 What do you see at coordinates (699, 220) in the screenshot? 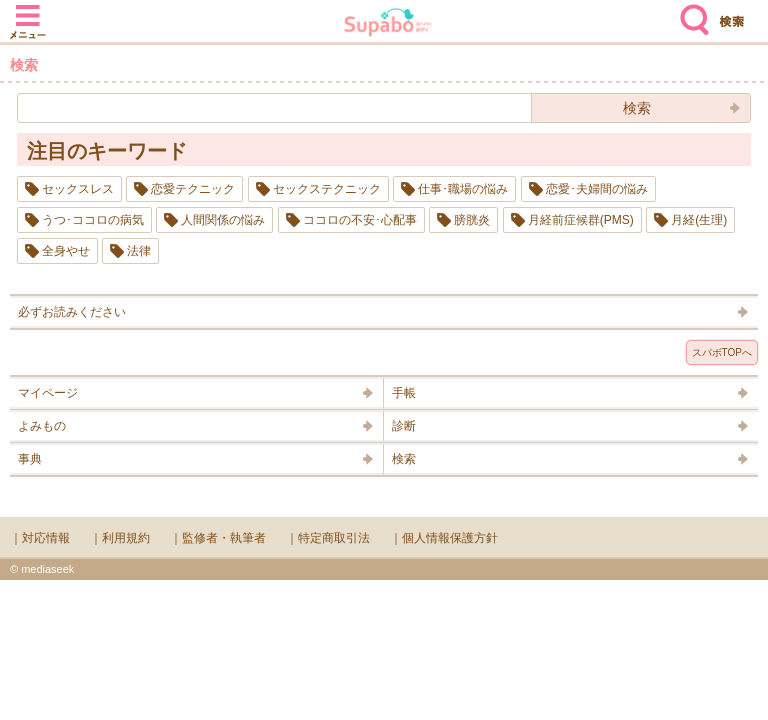
I see `月経(生理)` at bounding box center [699, 220].